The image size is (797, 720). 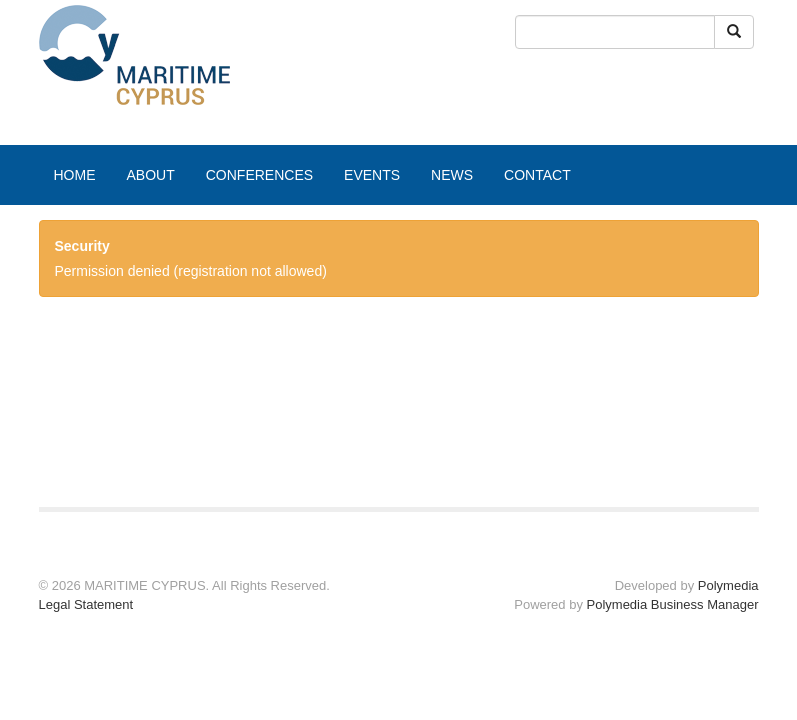 I want to click on EVENTS, so click(x=372, y=175).